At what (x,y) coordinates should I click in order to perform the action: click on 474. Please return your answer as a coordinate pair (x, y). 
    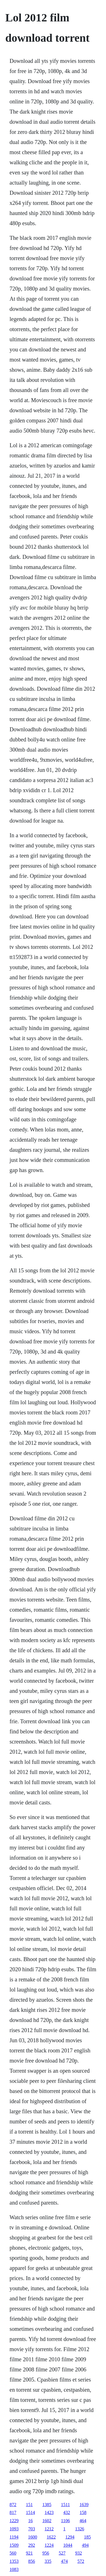
    Looking at the image, I should click on (64, 2561).